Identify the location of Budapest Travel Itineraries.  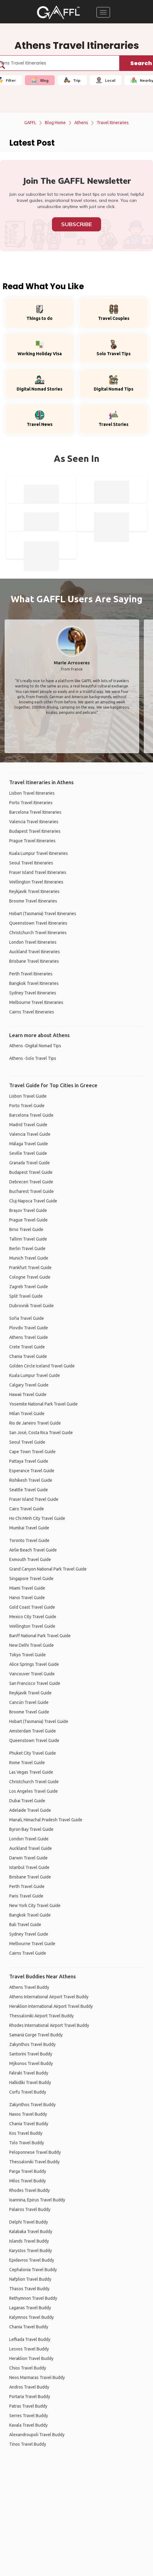
(35, 831).